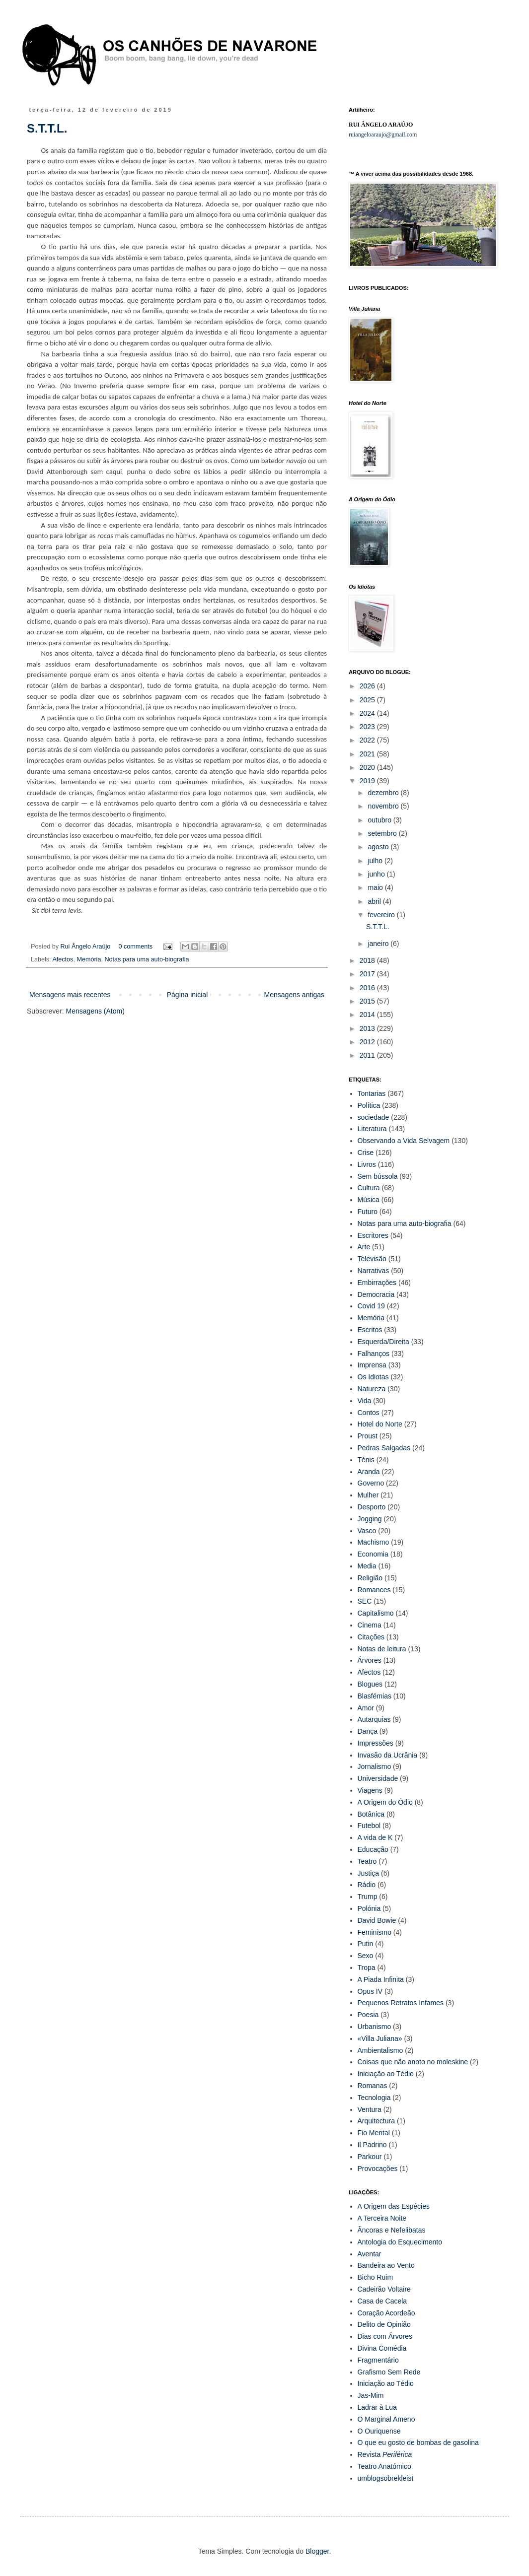  I want to click on Democracia, so click(376, 1294).